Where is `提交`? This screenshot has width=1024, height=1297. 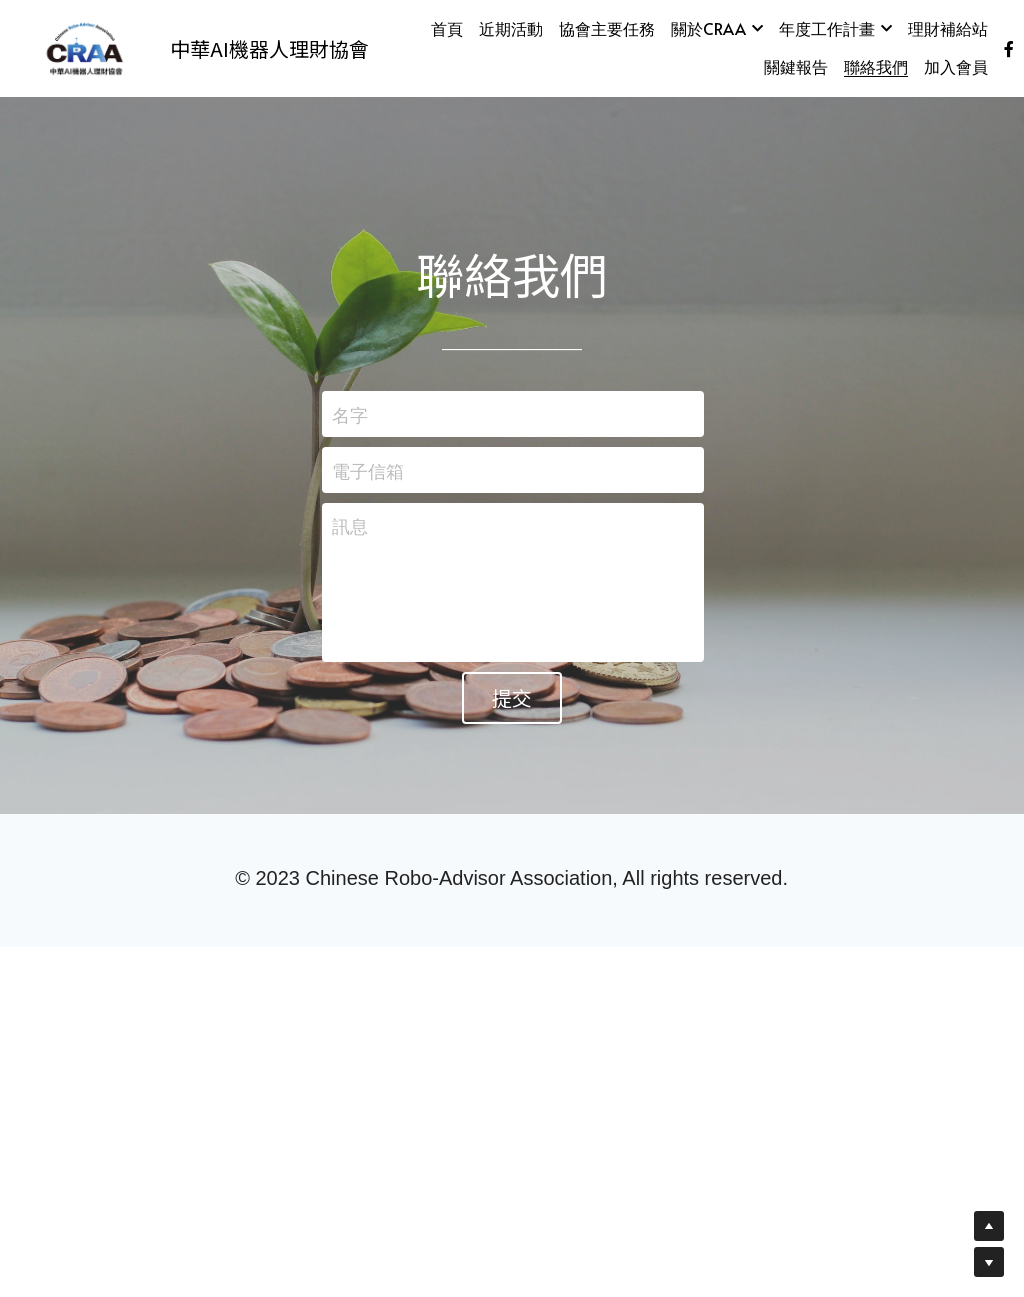
提交 is located at coordinates (512, 697).